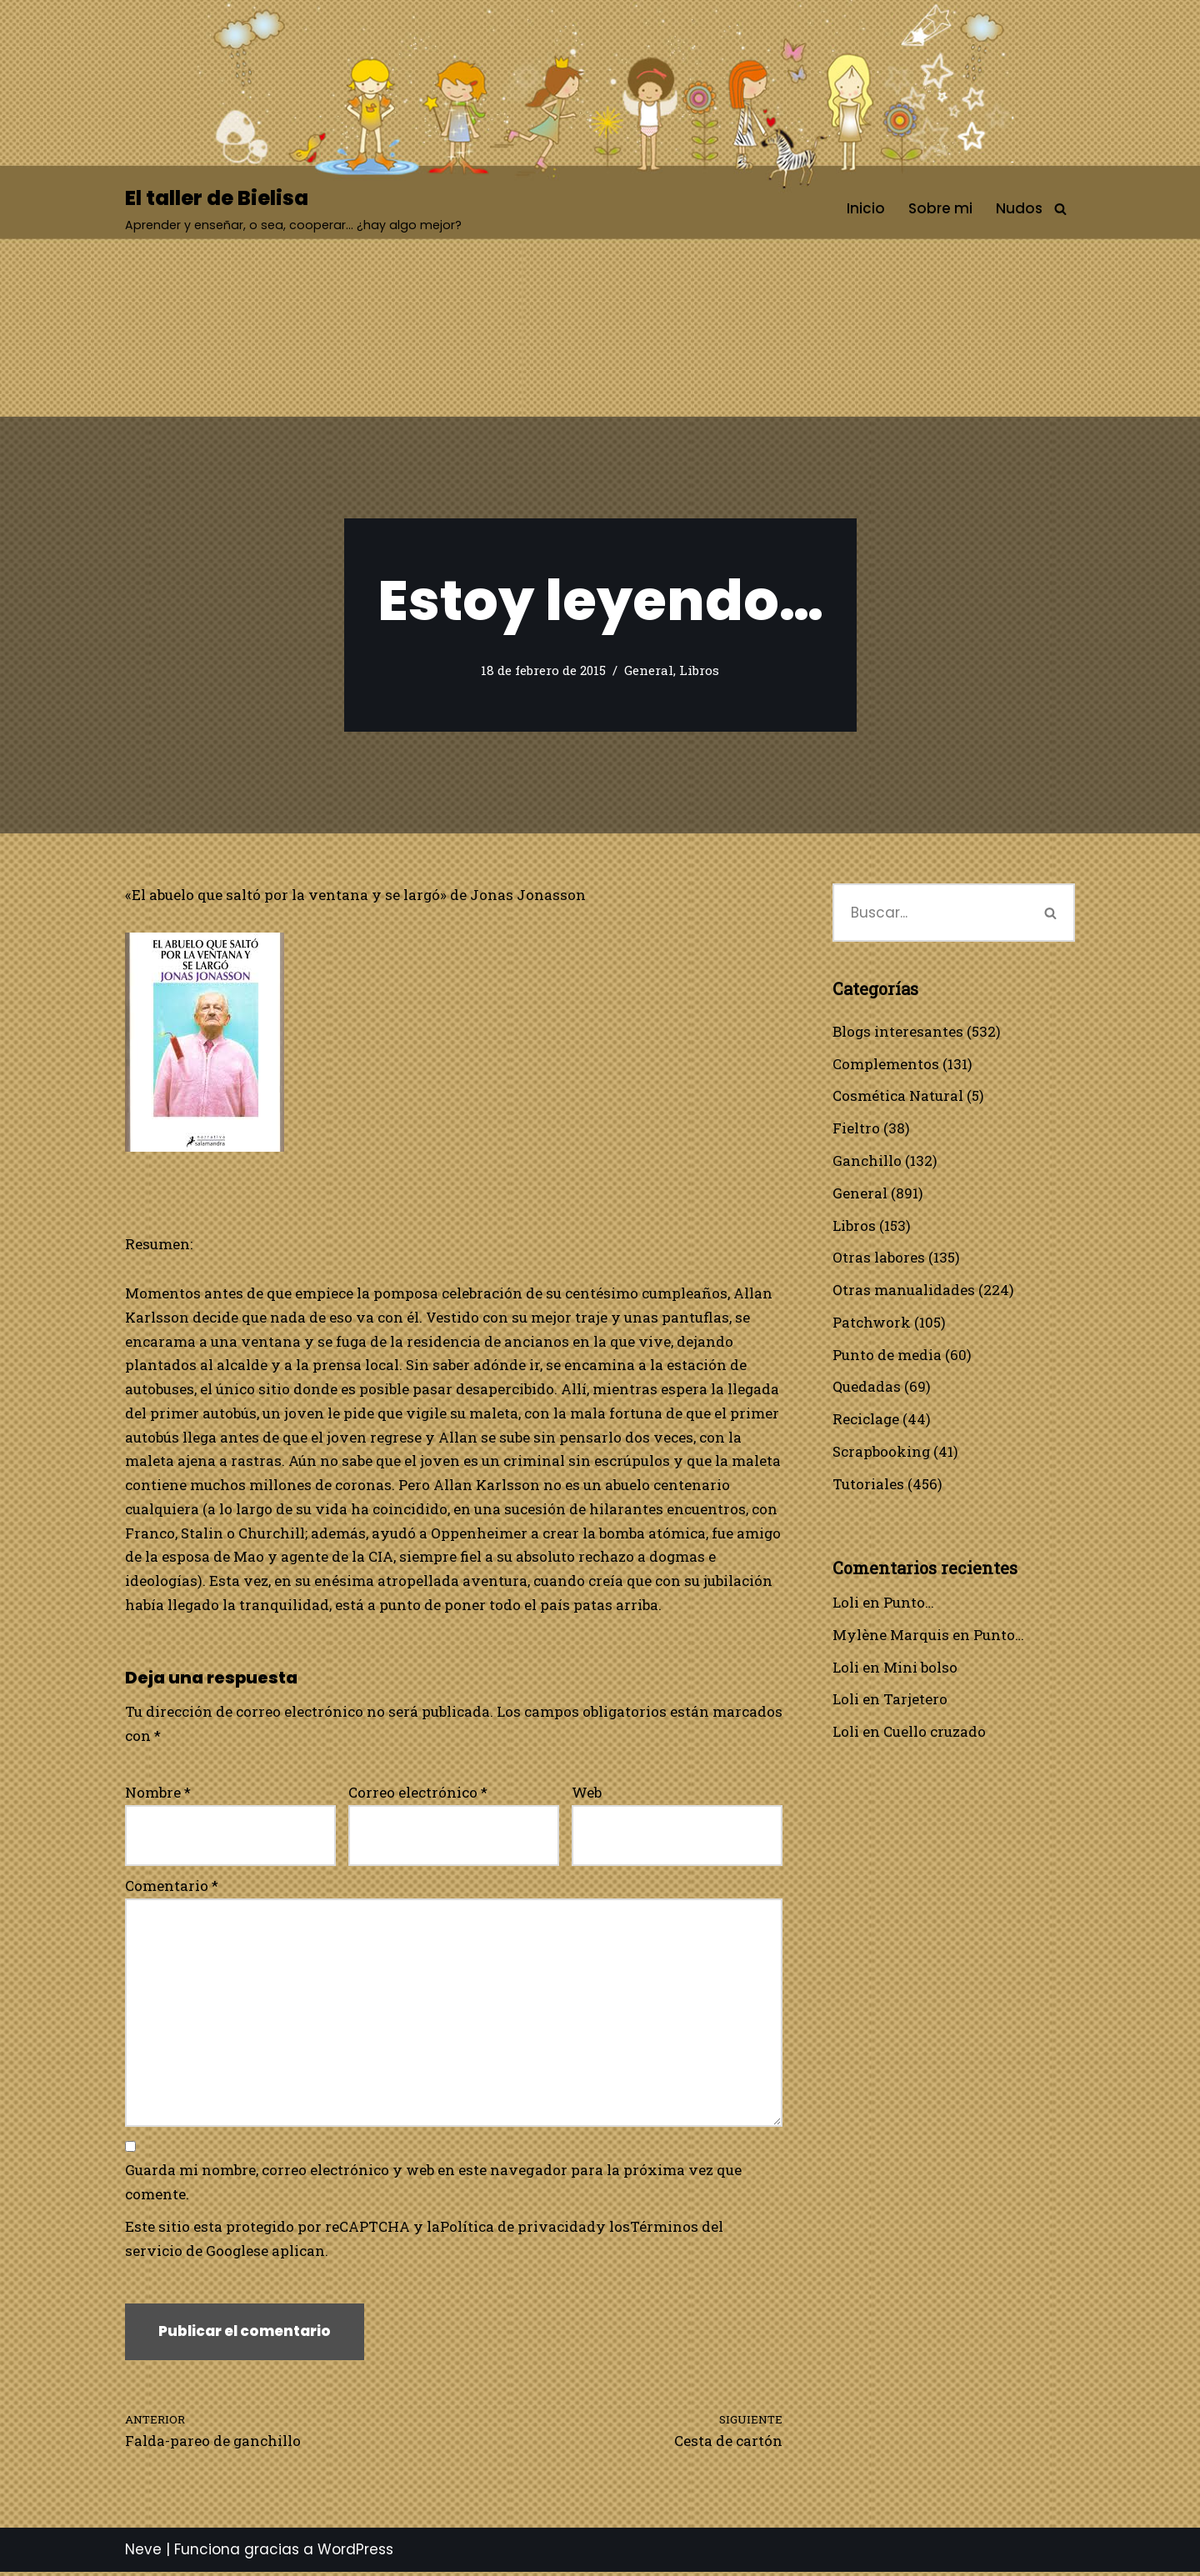  What do you see at coordinates (355, 2553) in the screenshot?
I see `WordPress` at bounding box center [355, 2553].